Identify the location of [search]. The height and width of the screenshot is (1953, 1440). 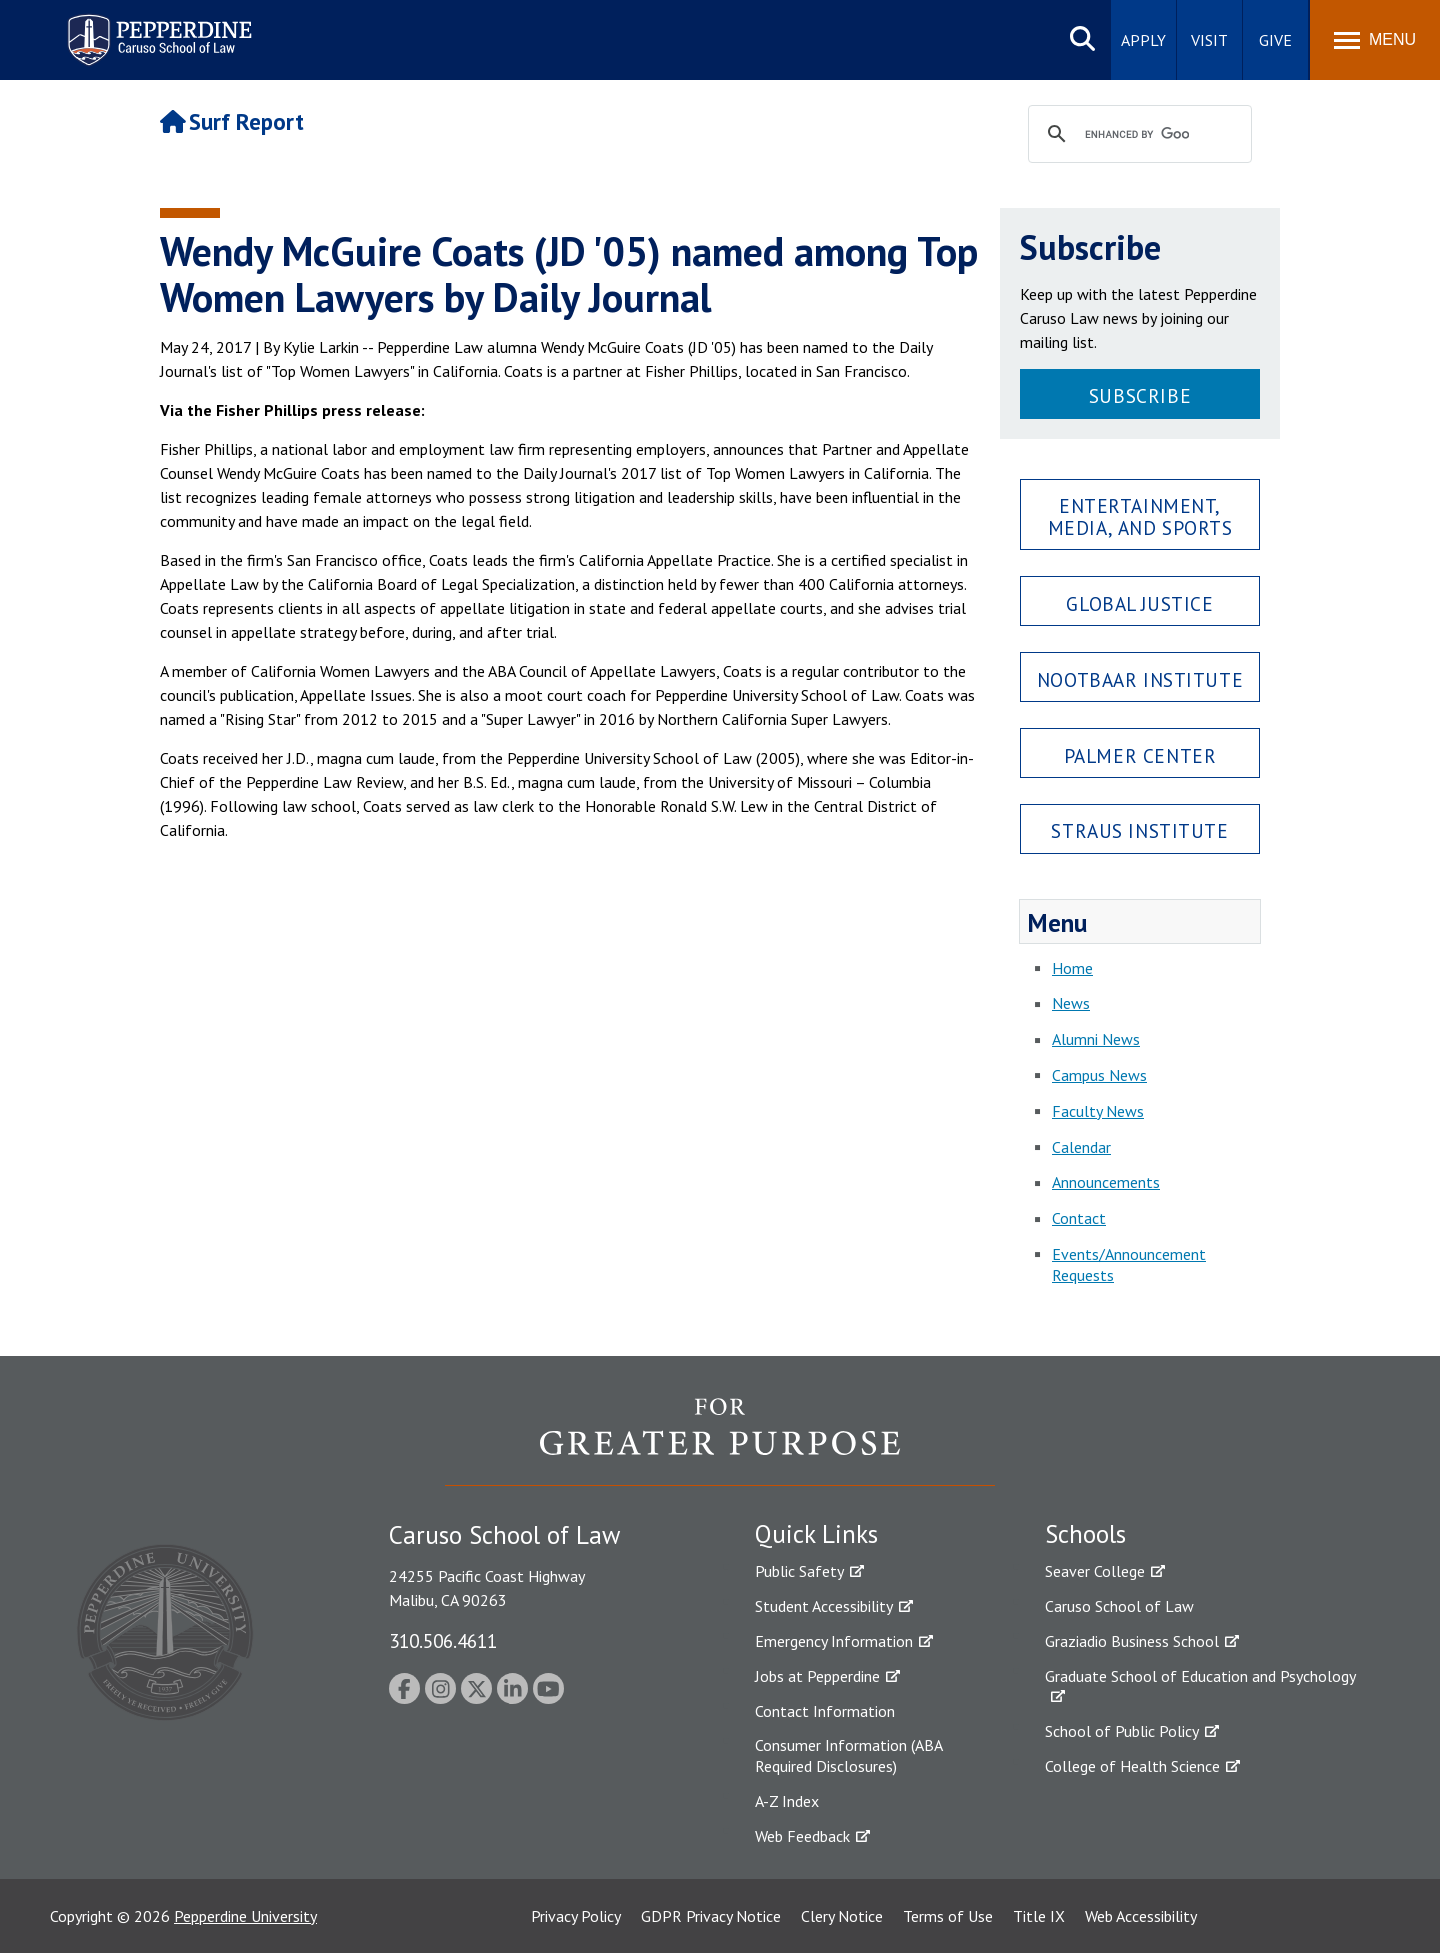
(1137, 135).